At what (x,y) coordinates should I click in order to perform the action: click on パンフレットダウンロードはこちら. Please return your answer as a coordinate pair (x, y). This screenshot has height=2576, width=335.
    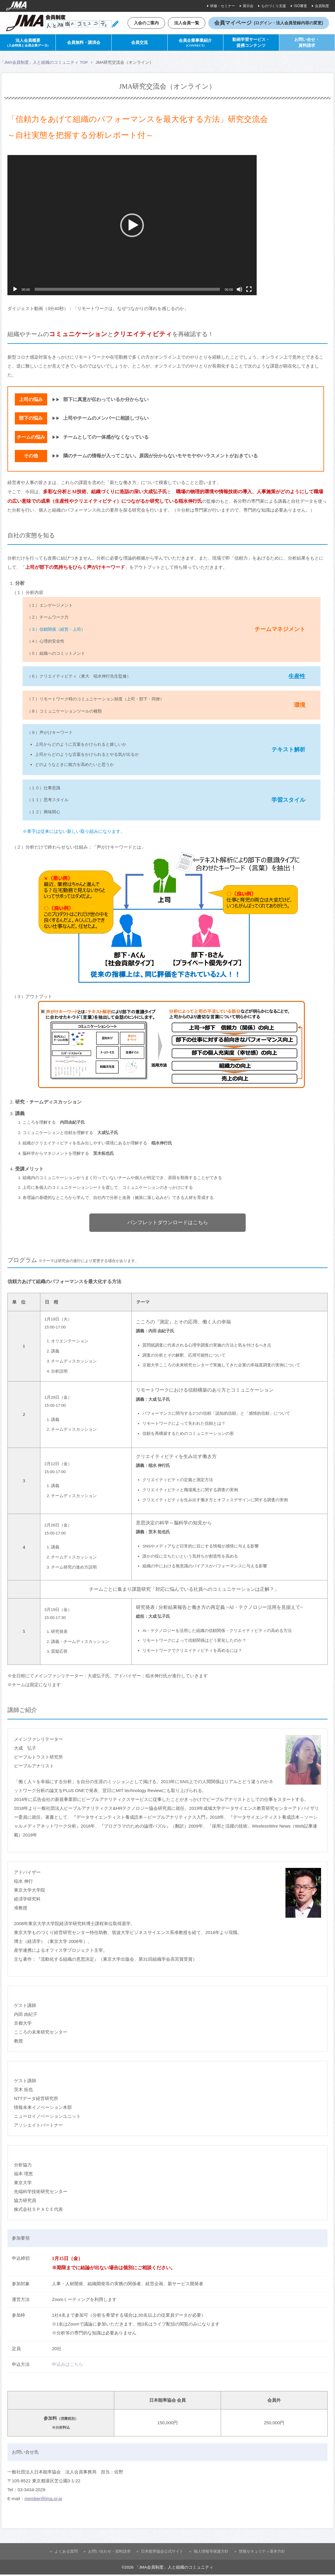
    Looking at the image, I should click on (167, 1223).